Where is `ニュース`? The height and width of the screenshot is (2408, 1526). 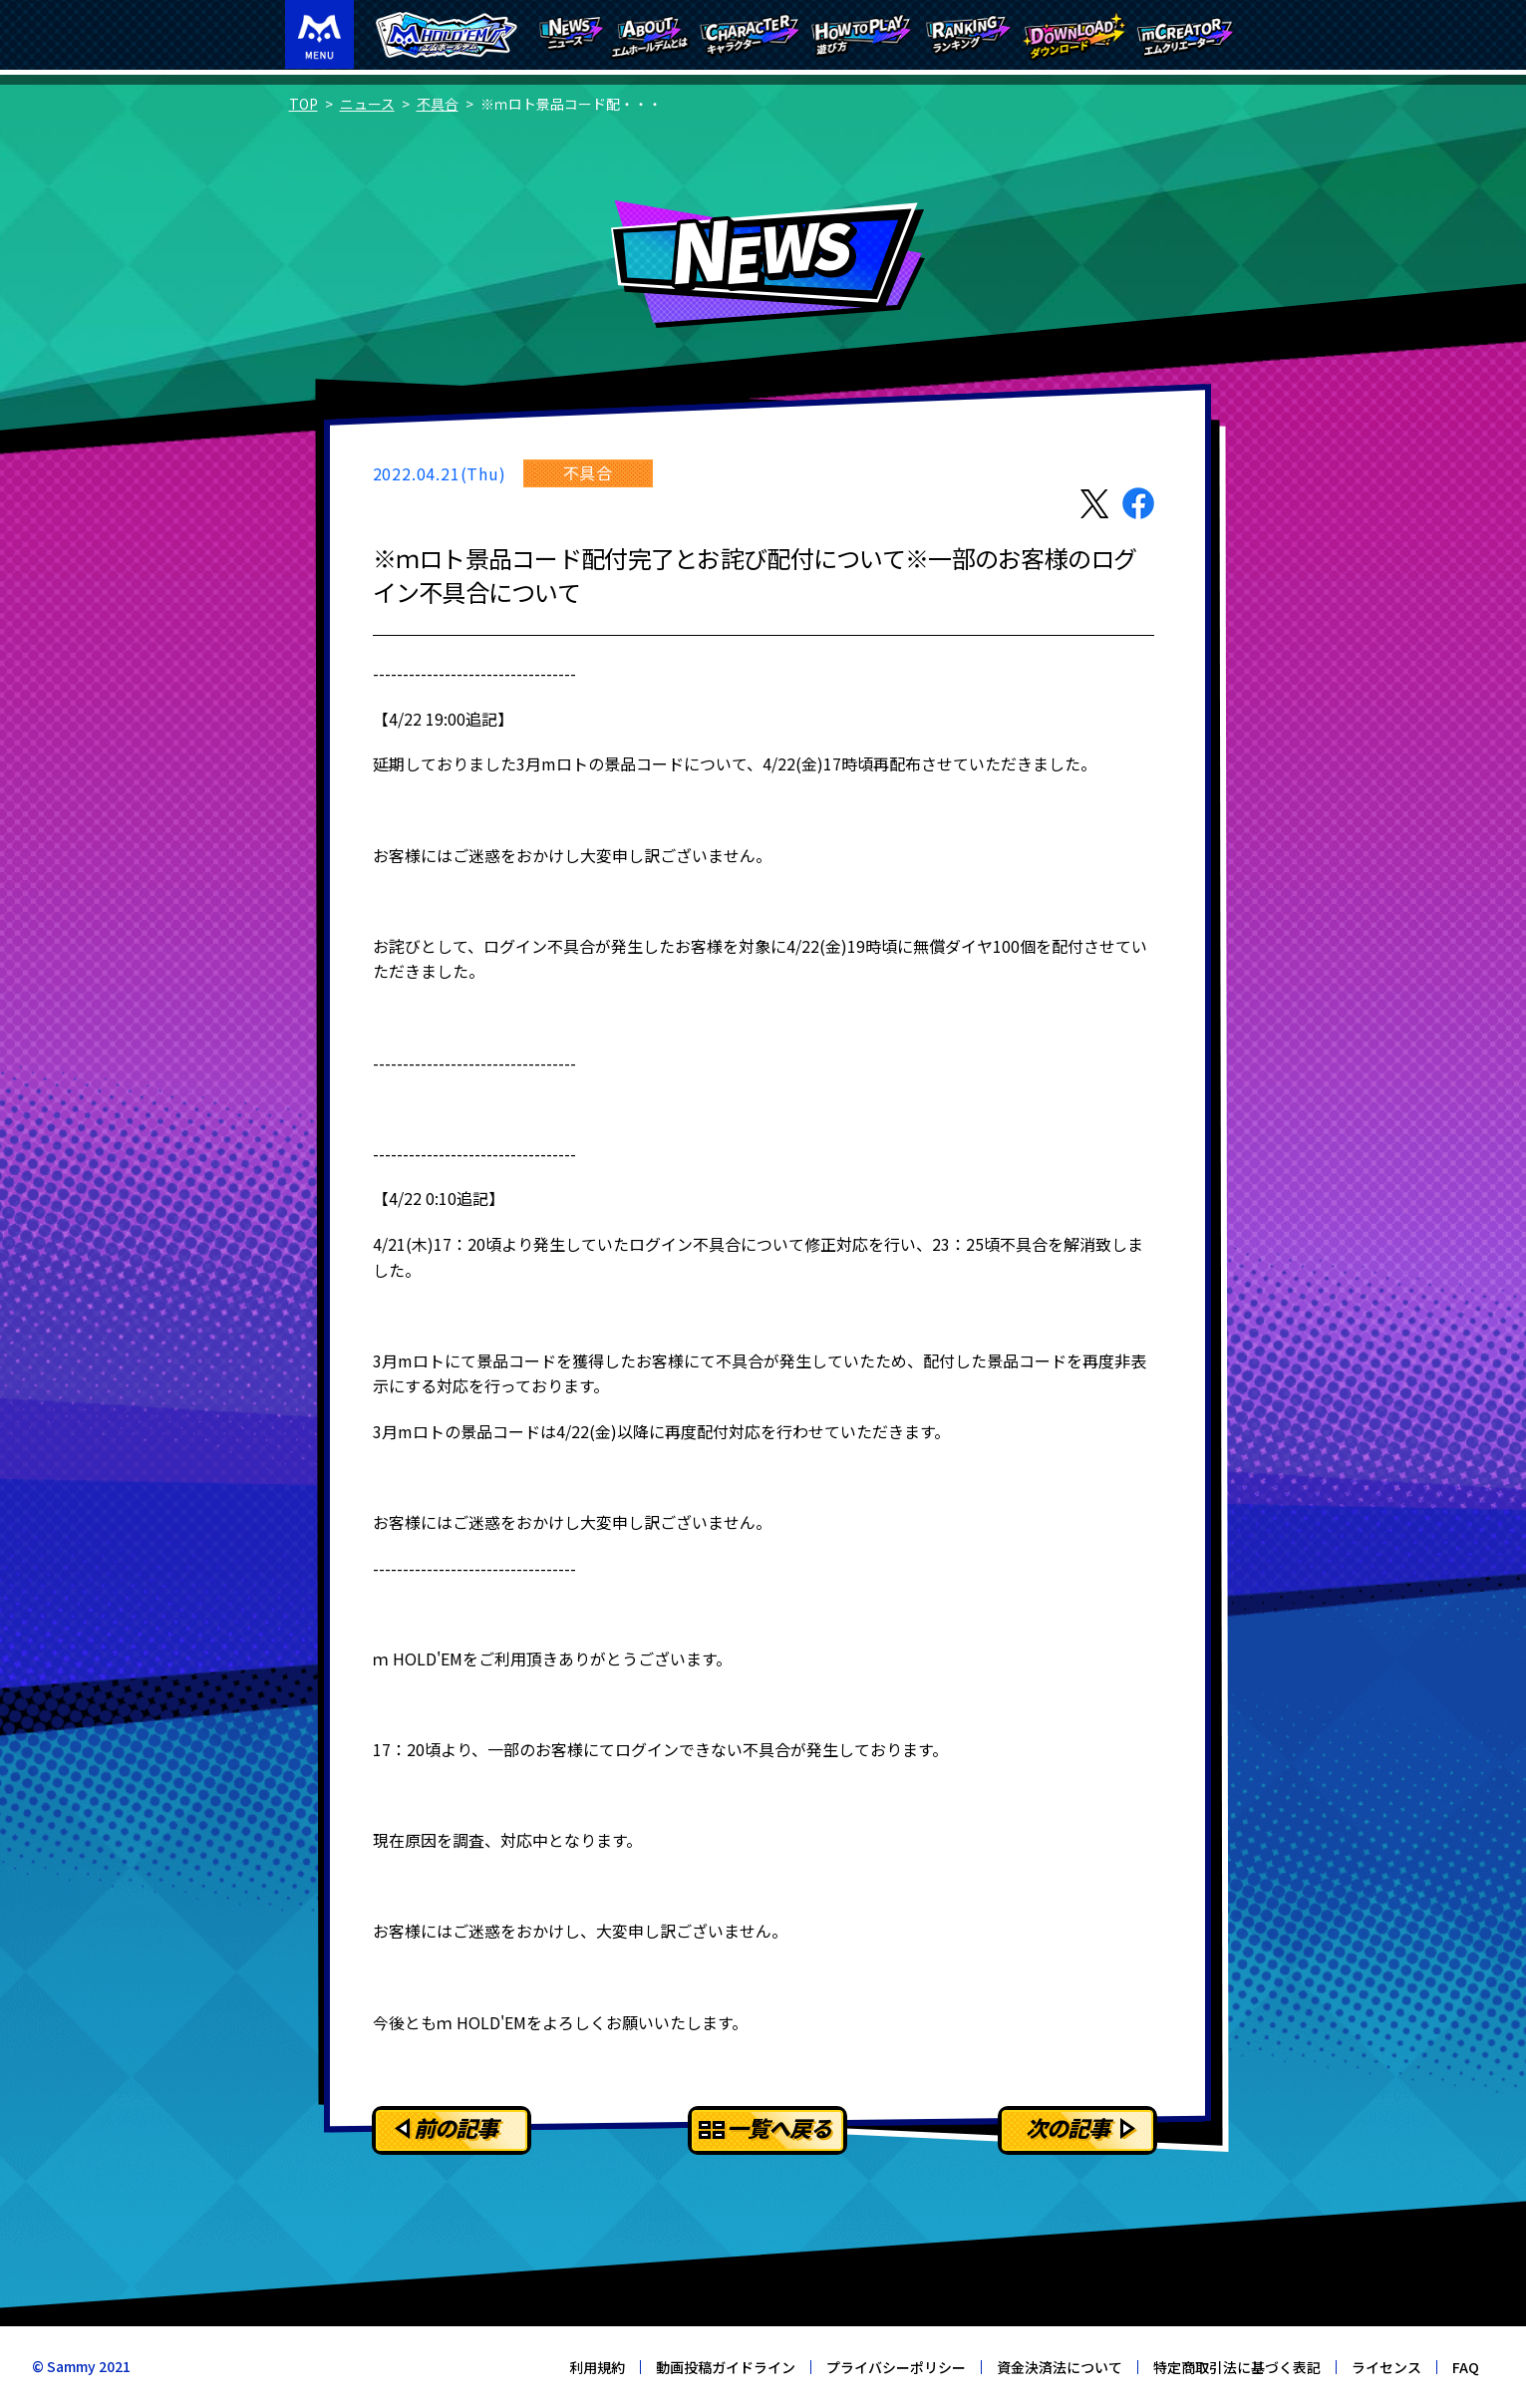 ニュース is located at coordinates (367, 104).